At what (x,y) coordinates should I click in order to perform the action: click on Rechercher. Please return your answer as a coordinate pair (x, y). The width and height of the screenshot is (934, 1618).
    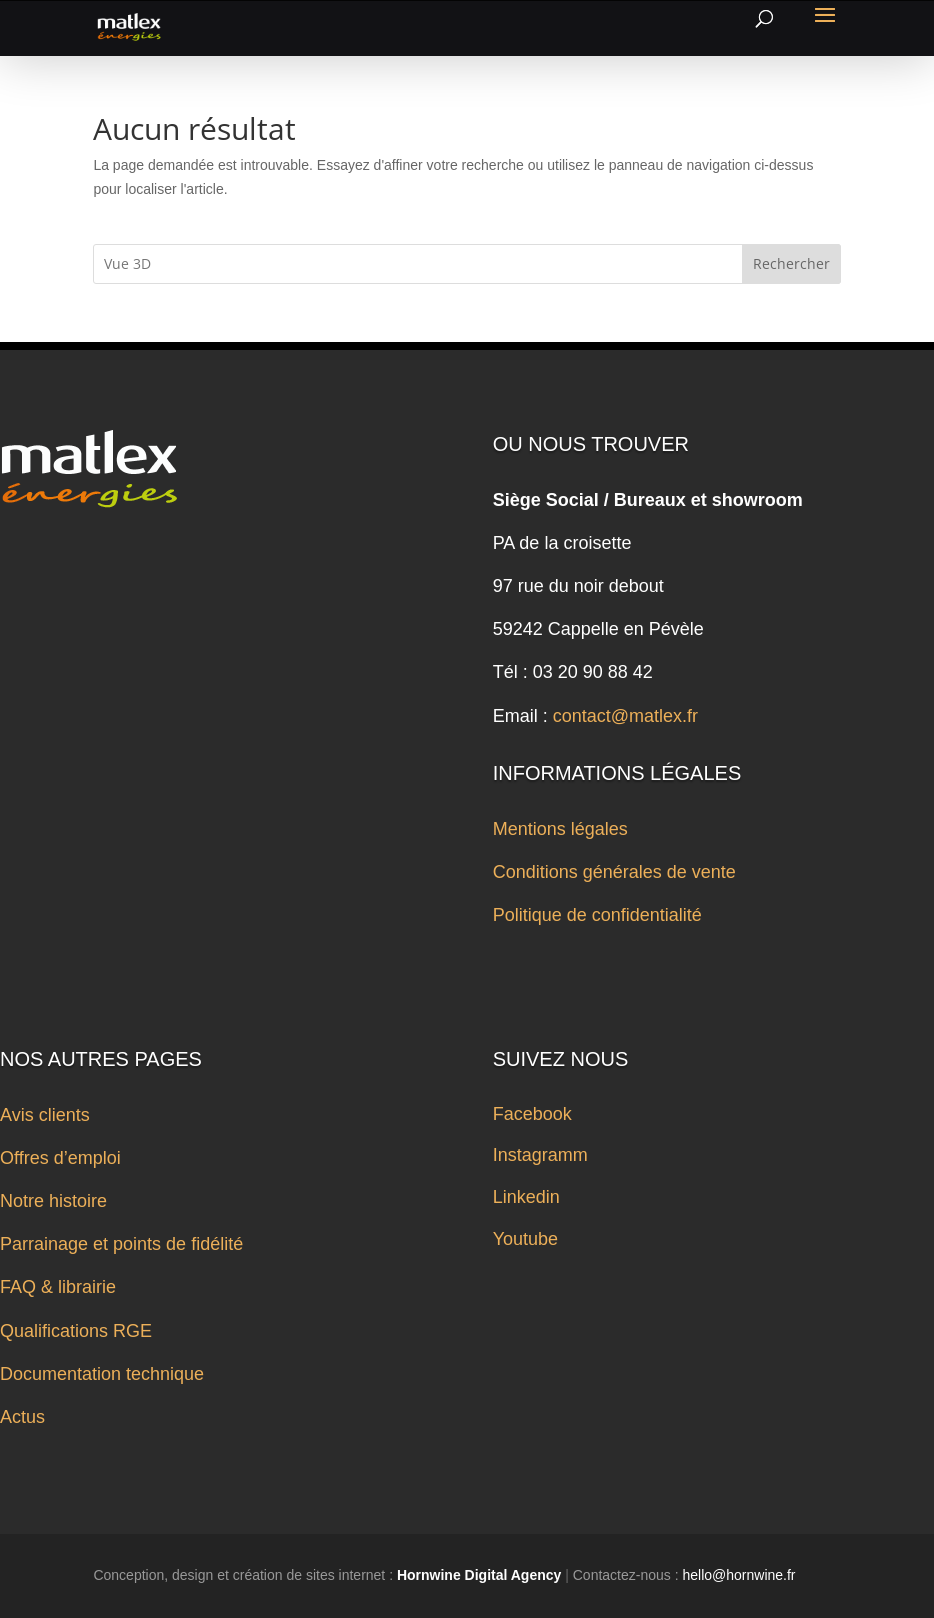
    Looking at the image, I should click on (791, 263).